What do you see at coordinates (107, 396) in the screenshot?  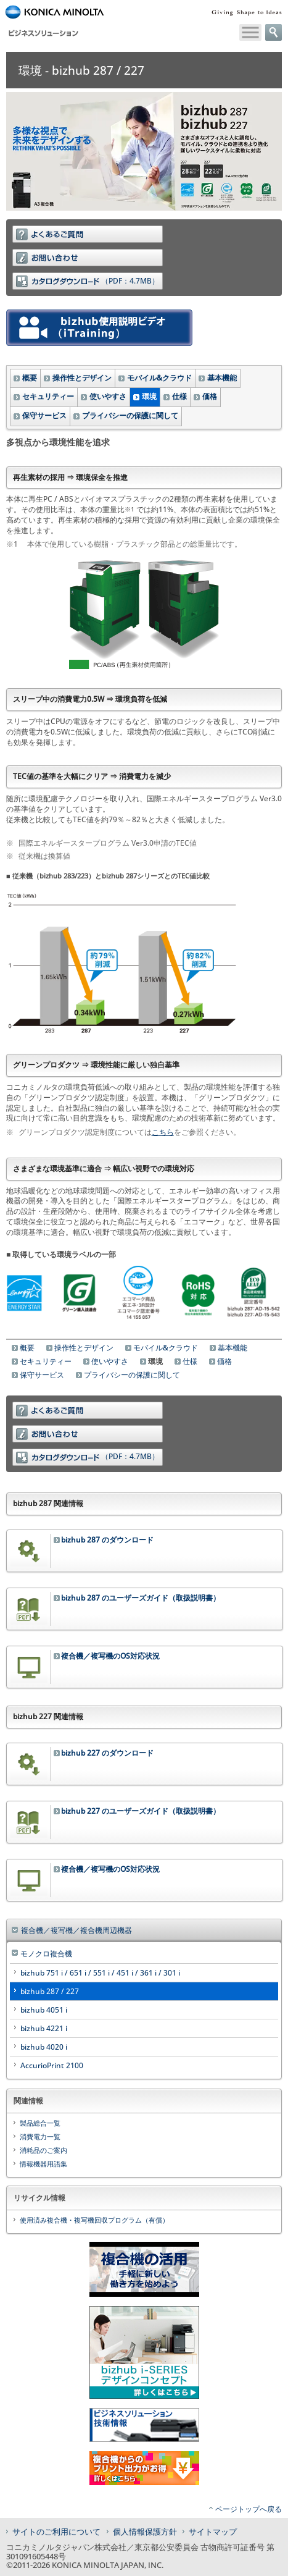 I see `使いやすさ` at bounding box center [107, 396].